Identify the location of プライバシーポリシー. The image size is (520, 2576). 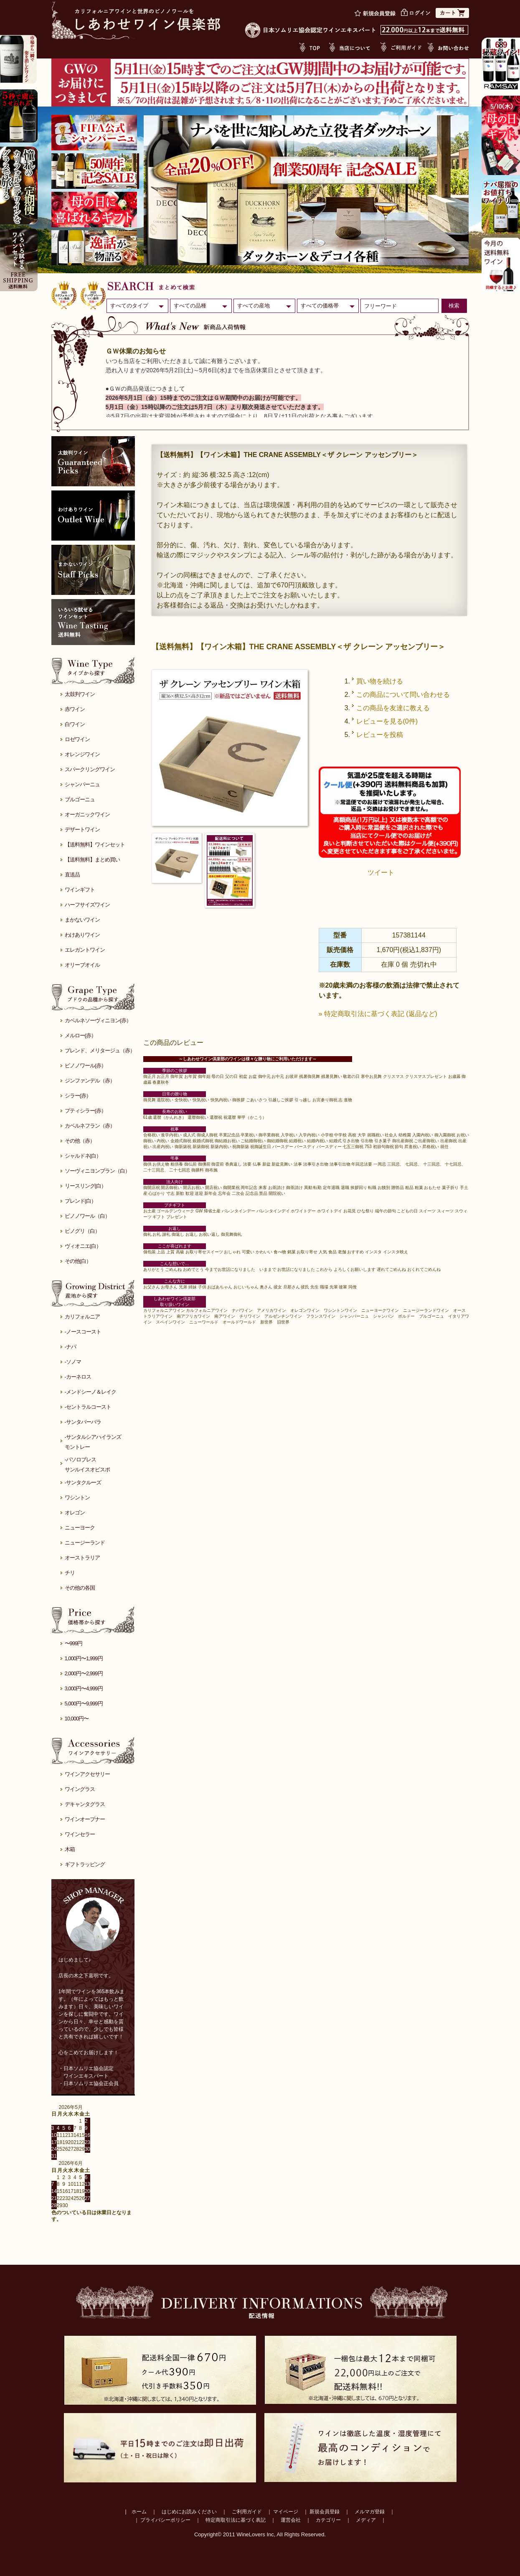
(165, 2520).